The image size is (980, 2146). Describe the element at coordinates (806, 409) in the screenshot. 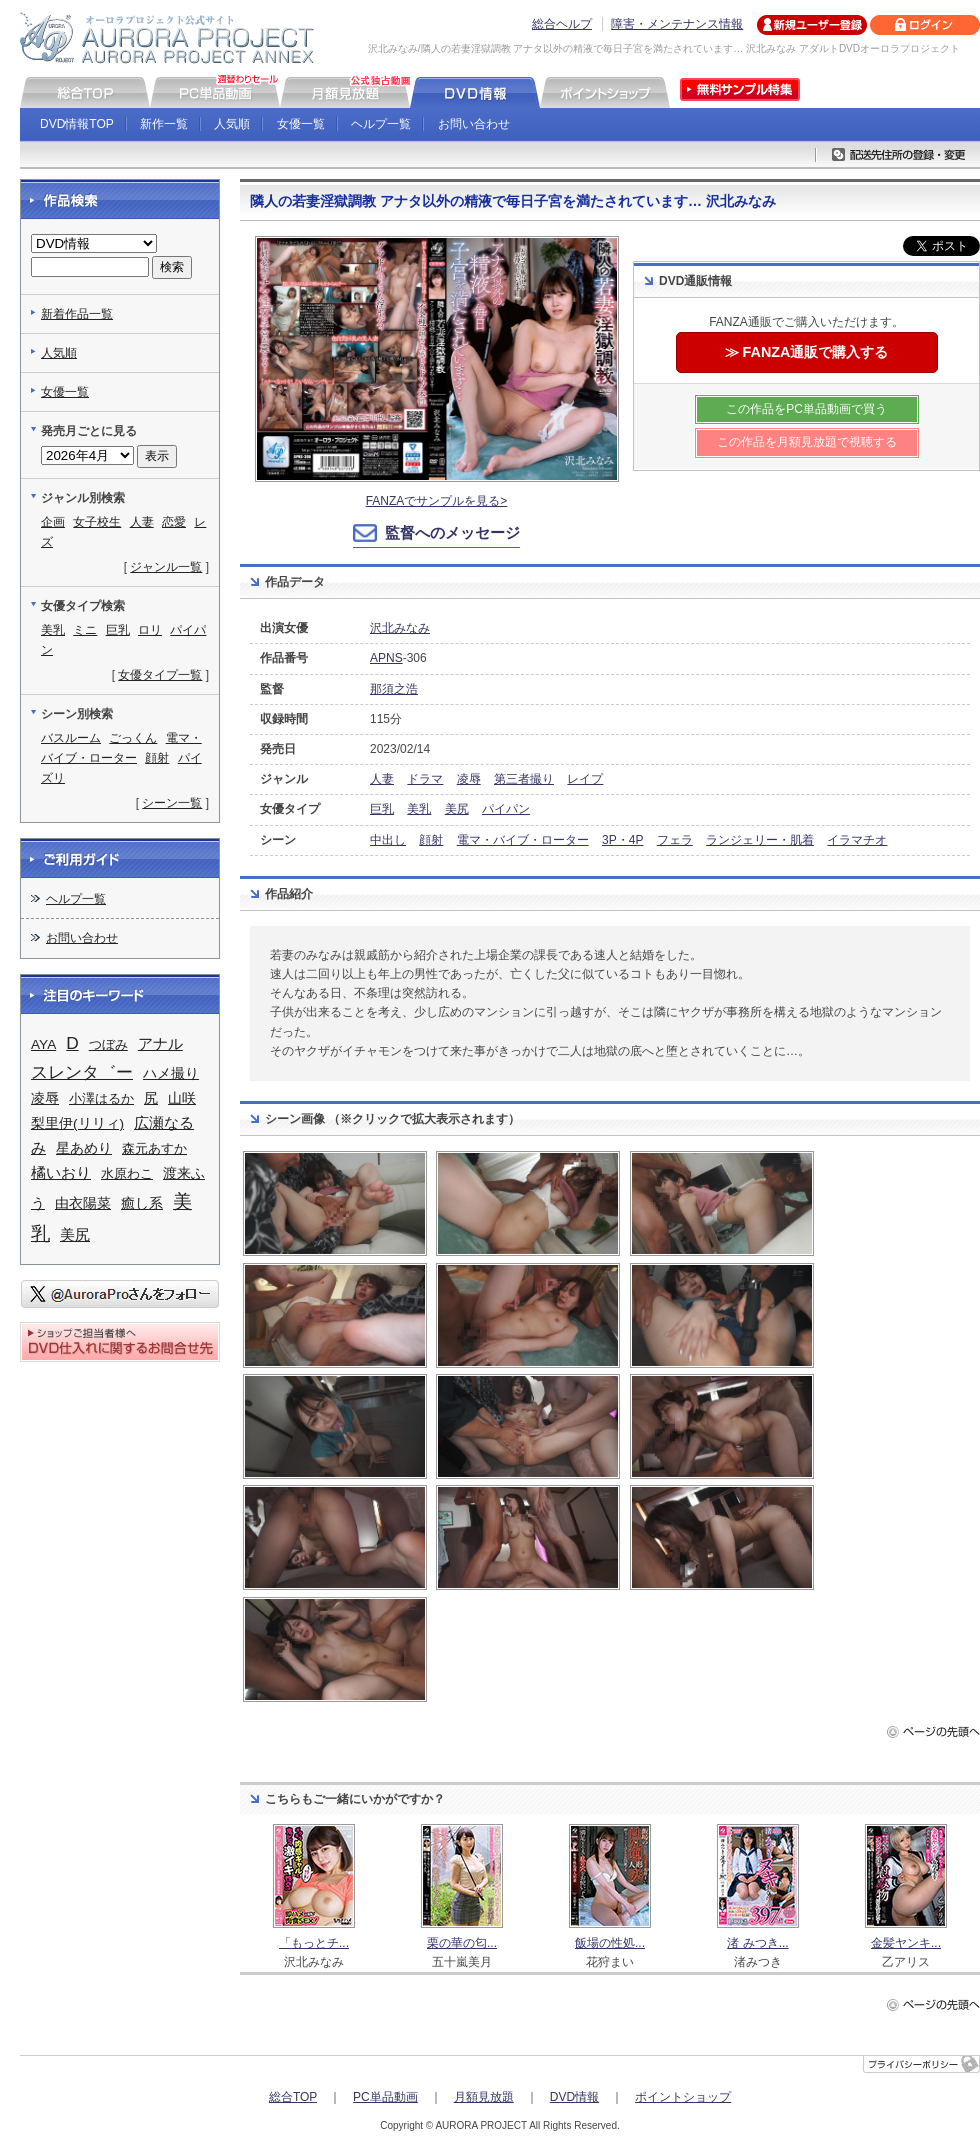

I see `この作品をPC単品動画で買う` at that location.